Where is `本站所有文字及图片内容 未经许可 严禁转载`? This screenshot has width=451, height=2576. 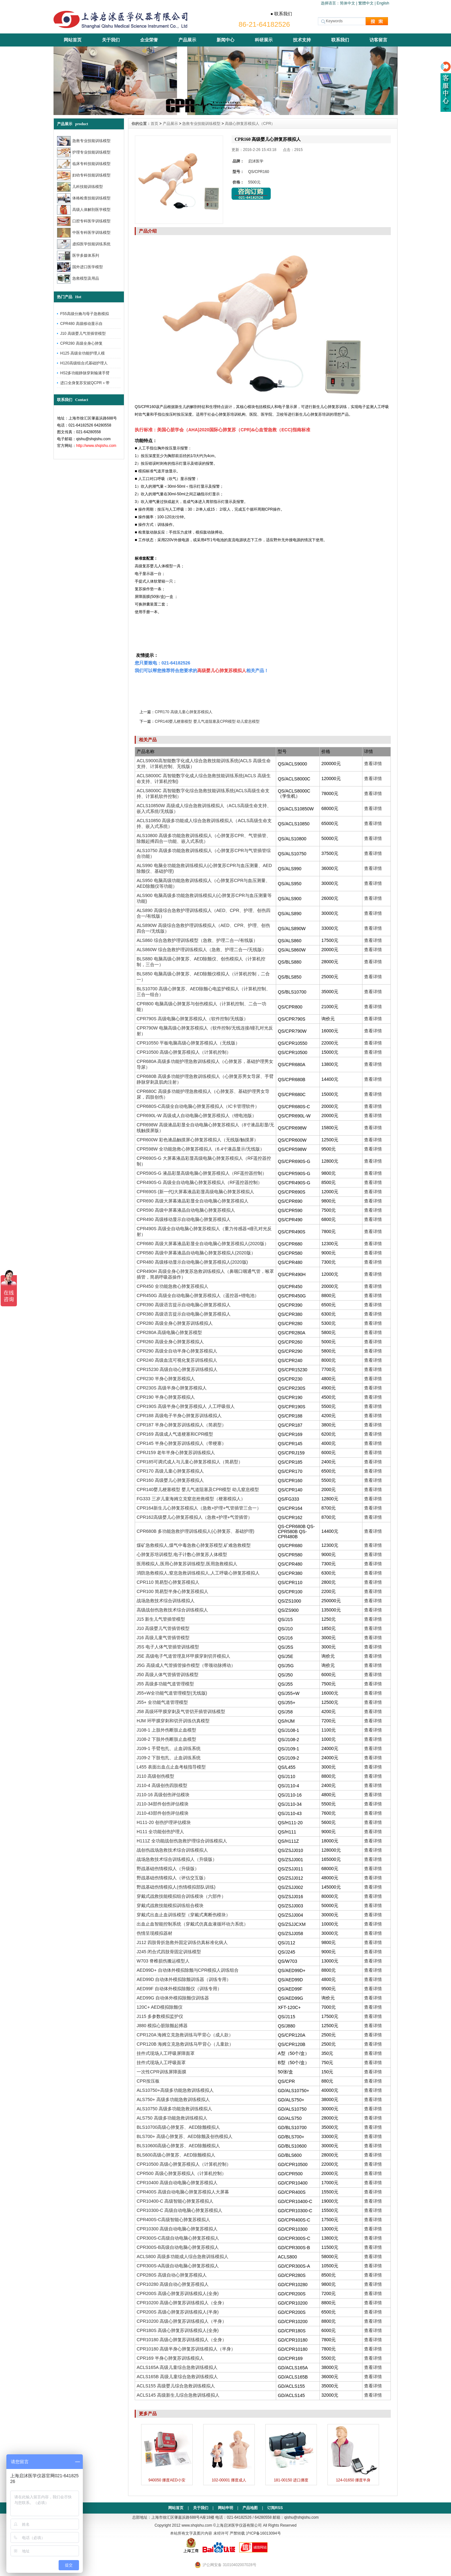 本站所有文字及图片内容 未经许可 严禁转载 is located at coordinates (207, 2533).